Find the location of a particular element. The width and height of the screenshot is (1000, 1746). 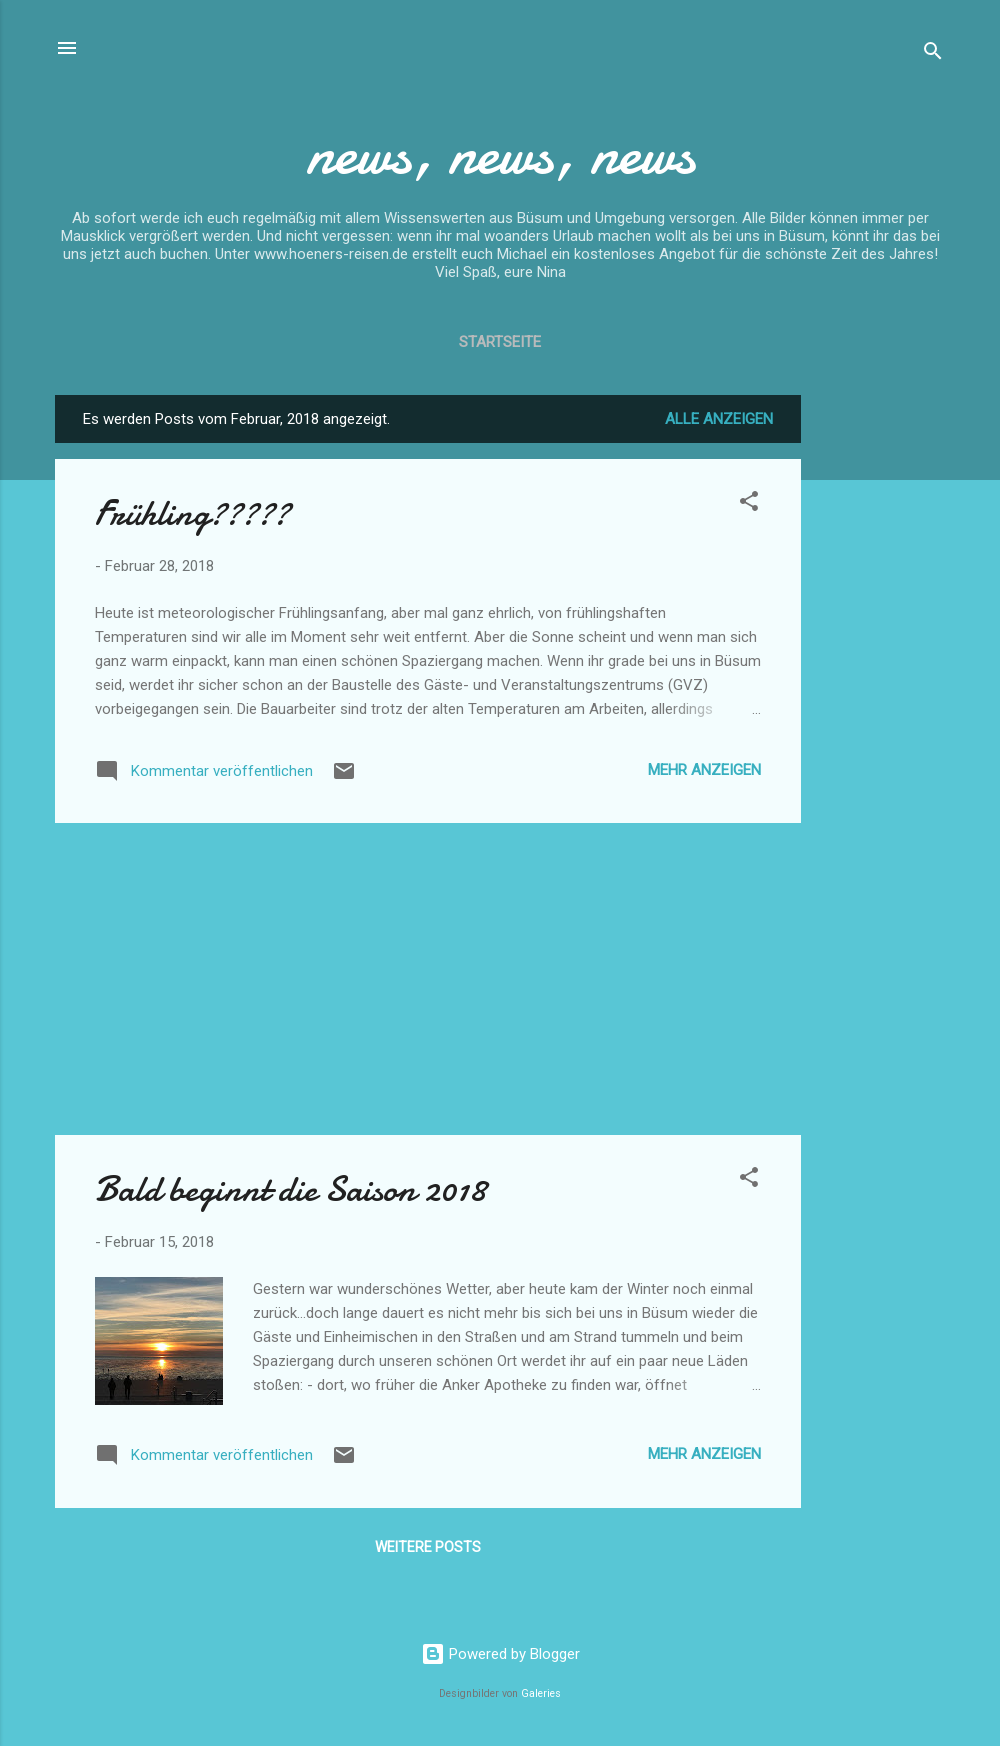

Galeries is located at coordinates (541, 1693).